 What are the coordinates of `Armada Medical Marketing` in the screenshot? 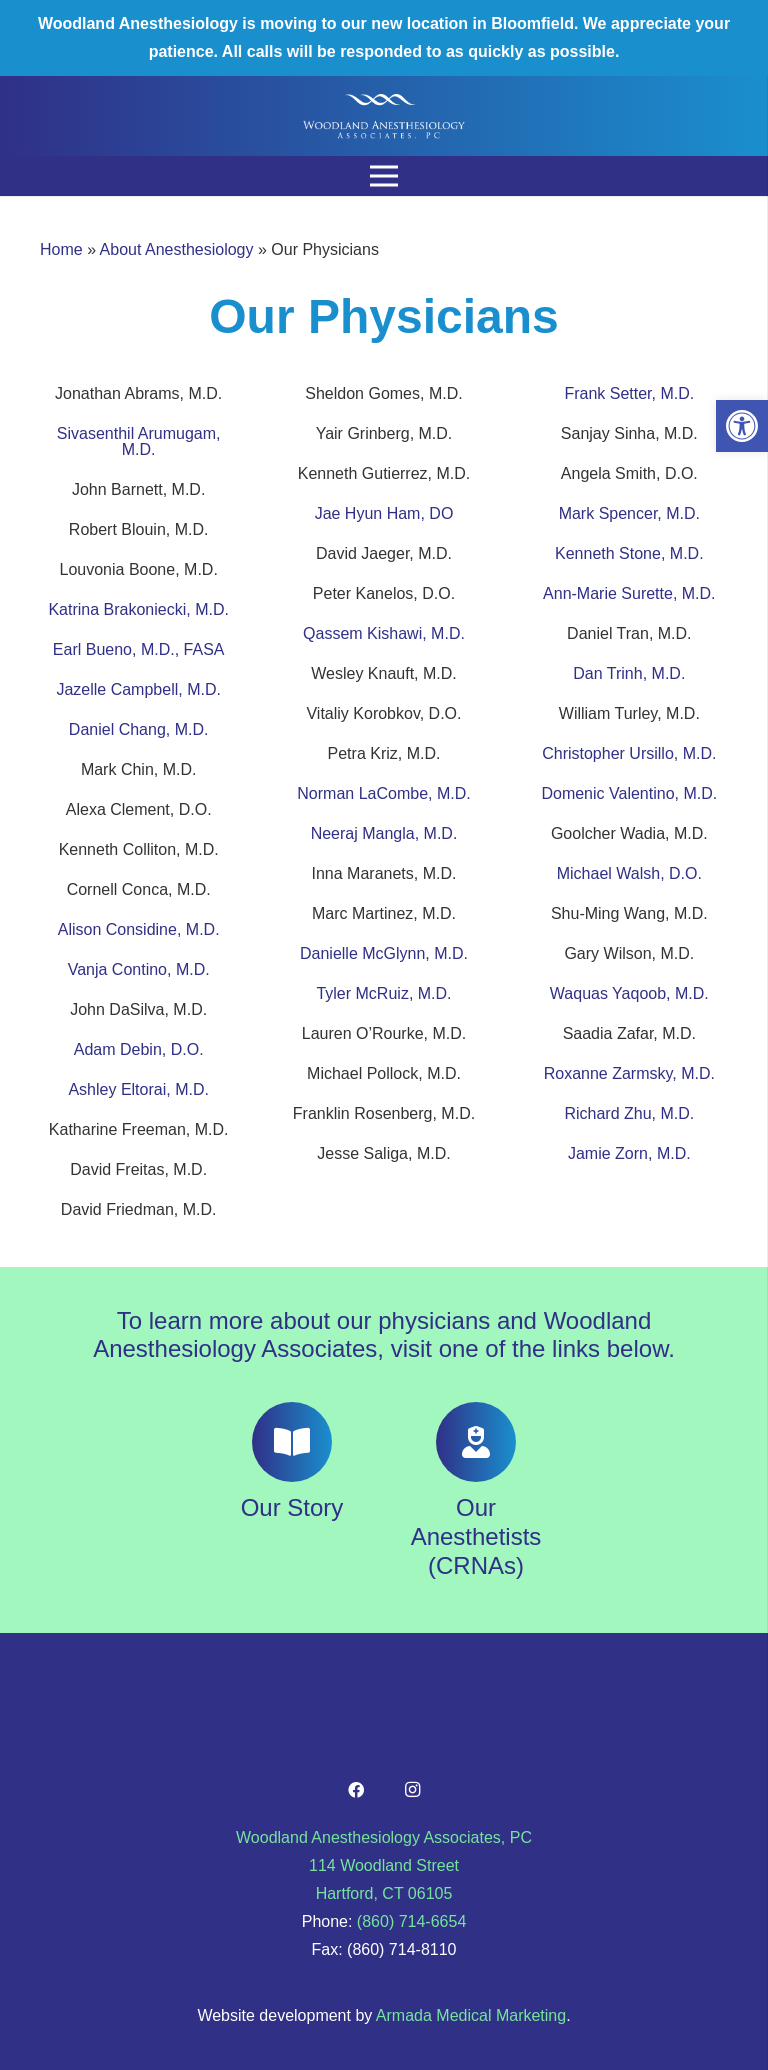 It's located at (471, 2015).